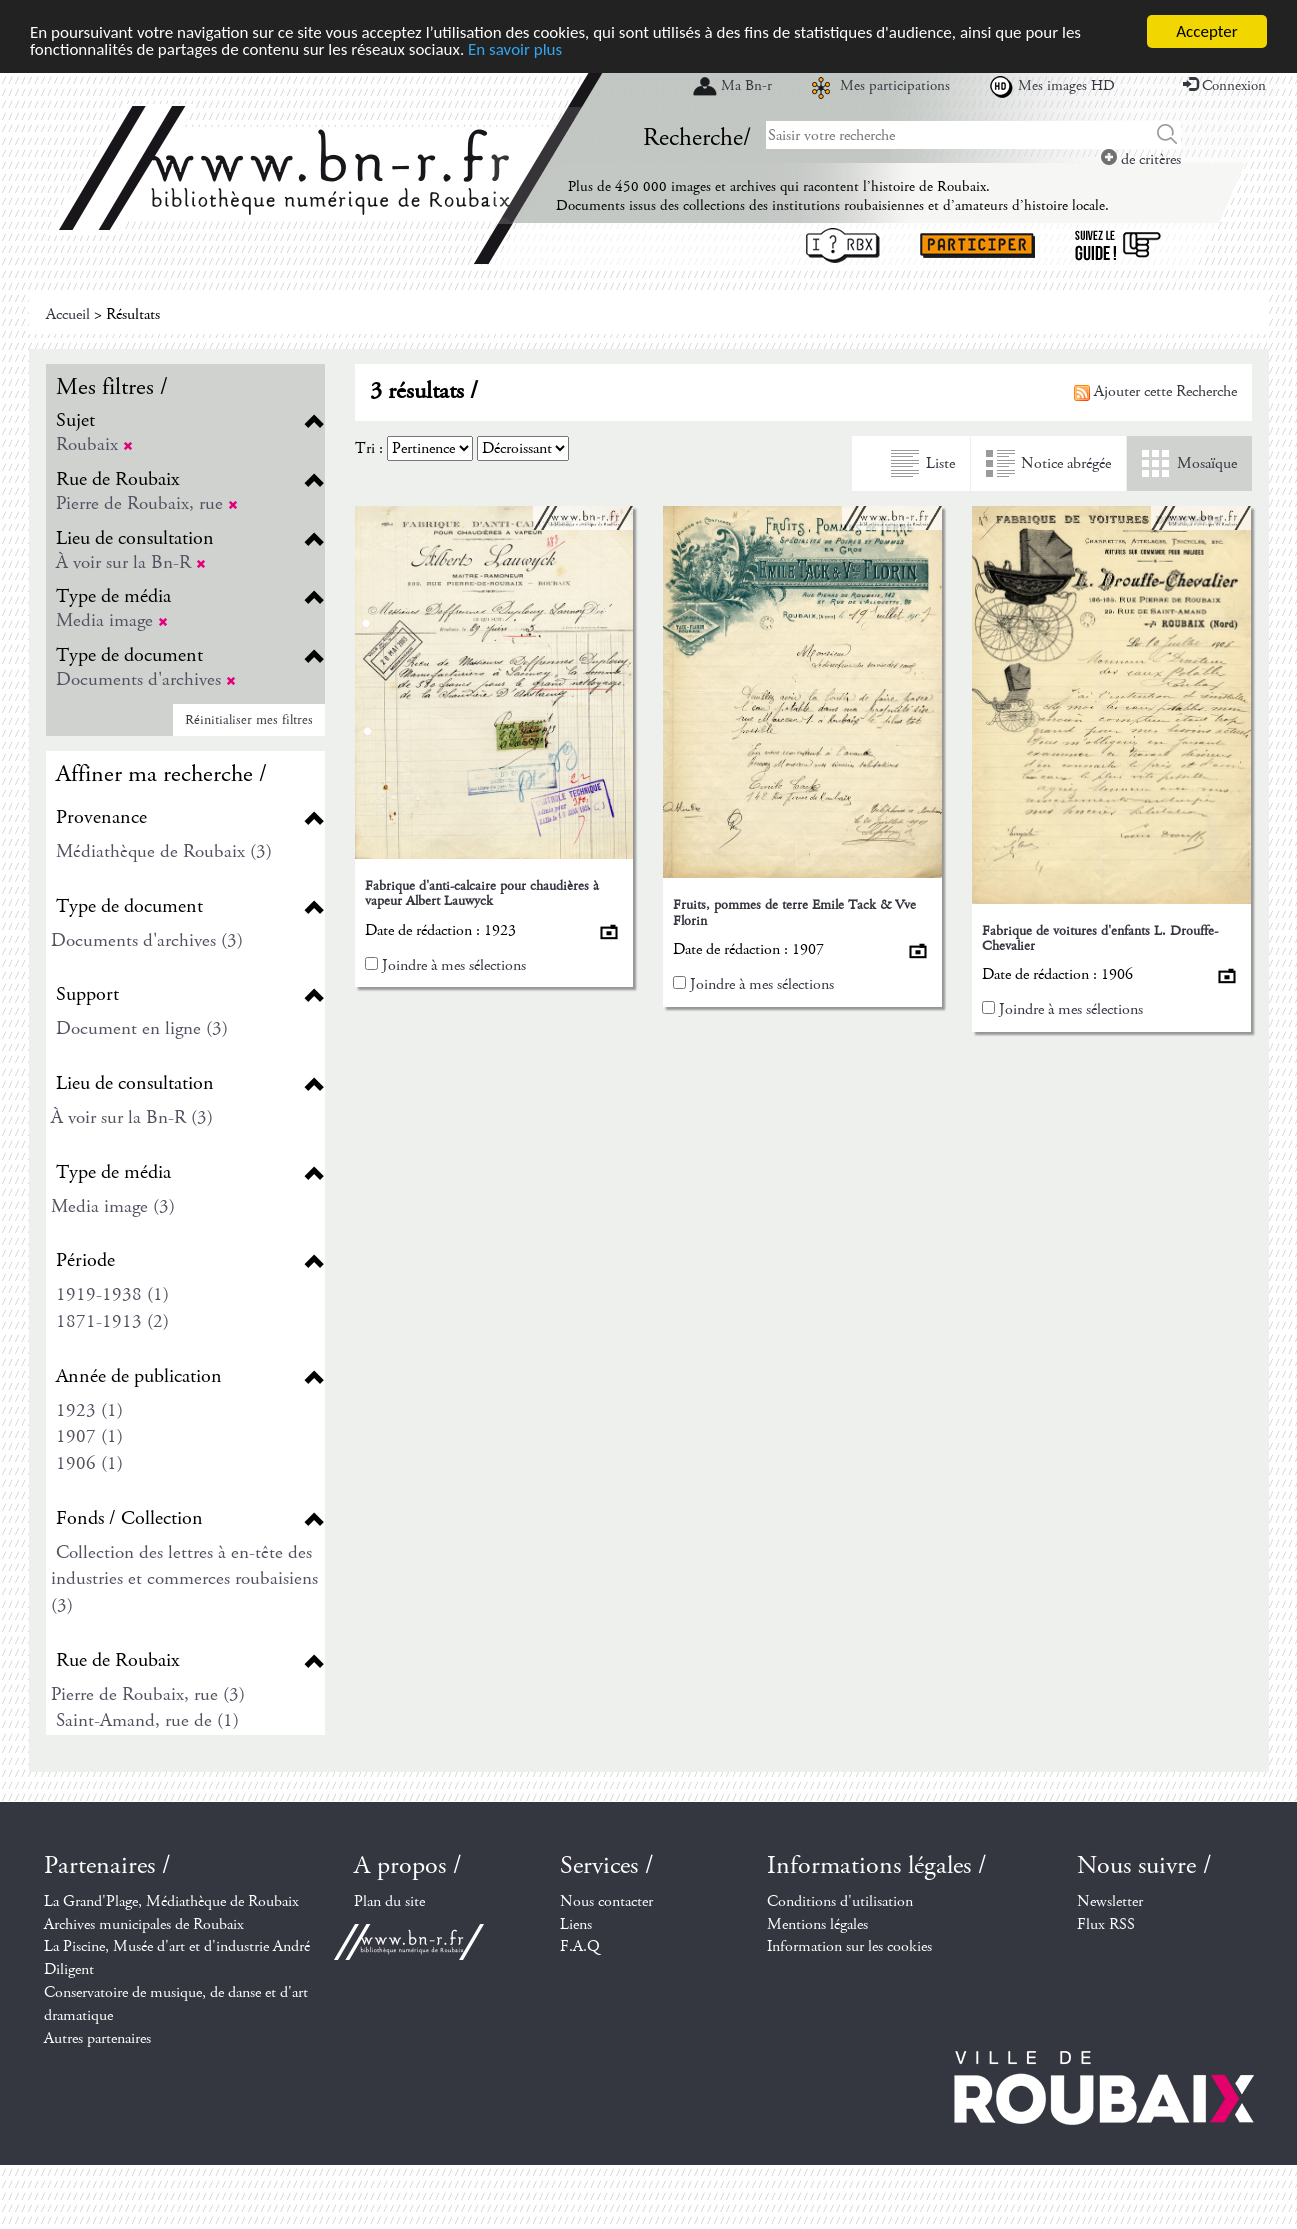 The height and width of the screenshot is (2229, 1297). What do you see at coordinates (89, 1436) in the screenshot?
I see `1907 (1)` at bounding box center [89, 1436].